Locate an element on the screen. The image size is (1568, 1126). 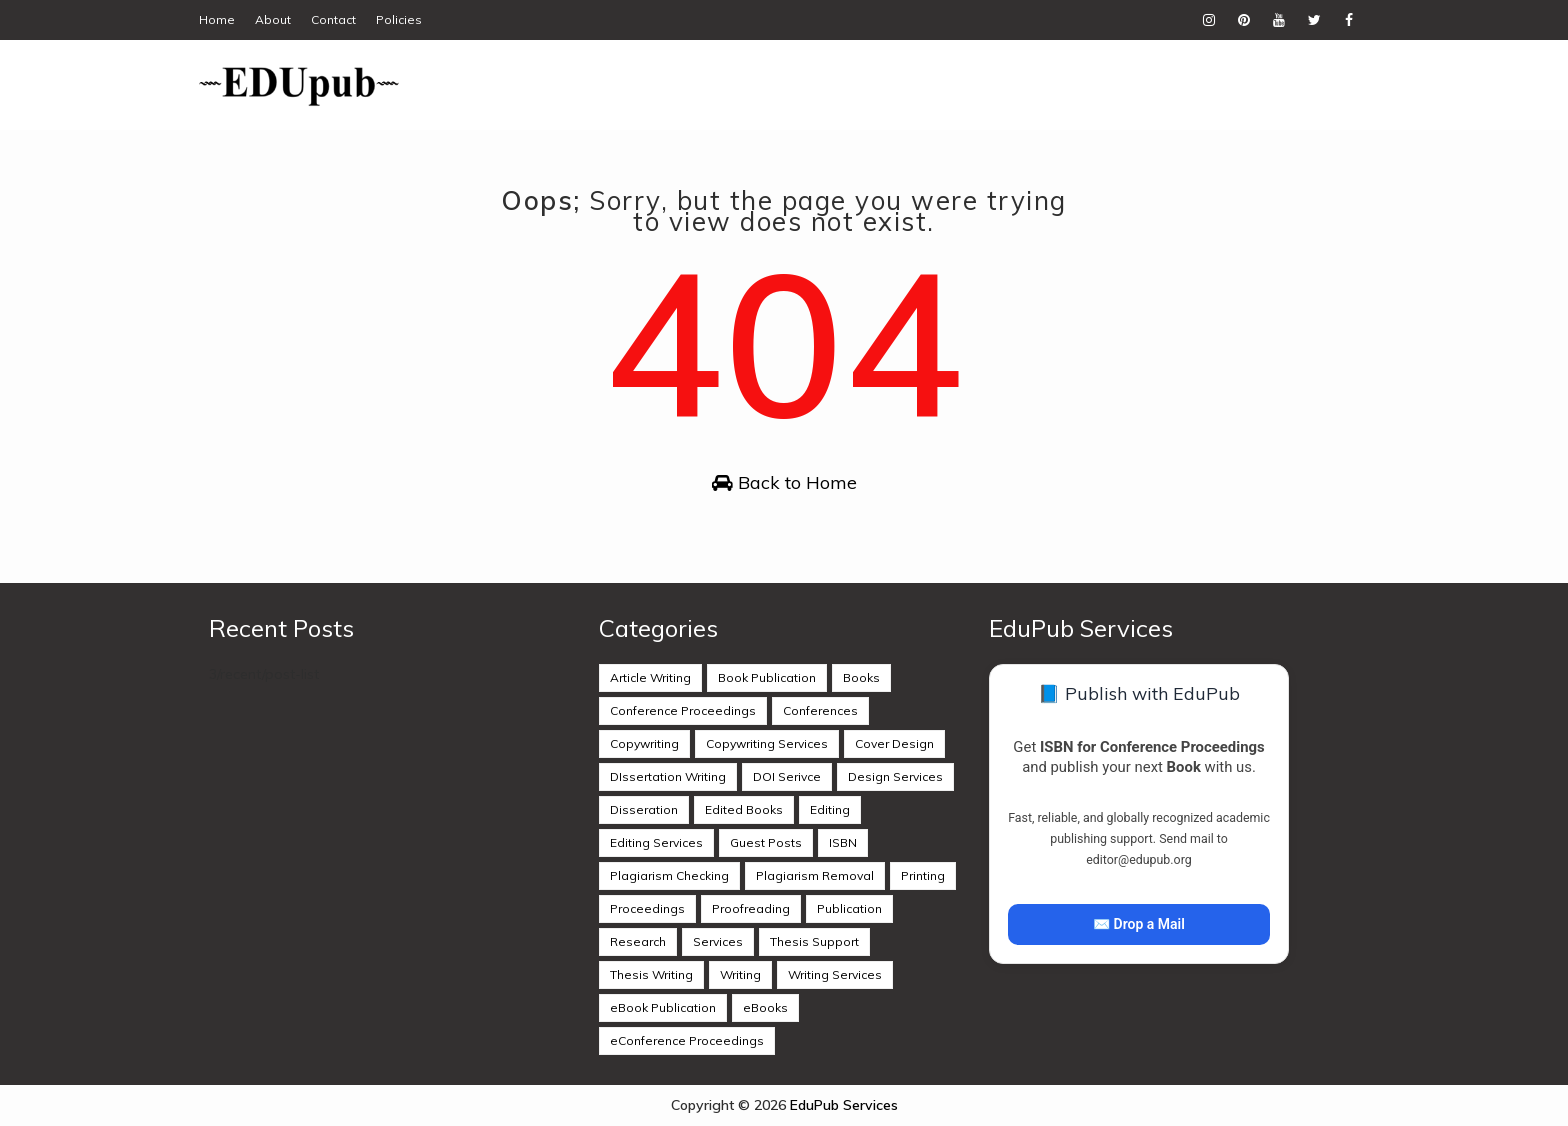
Guest Posts is located at coordinates (766, 842).